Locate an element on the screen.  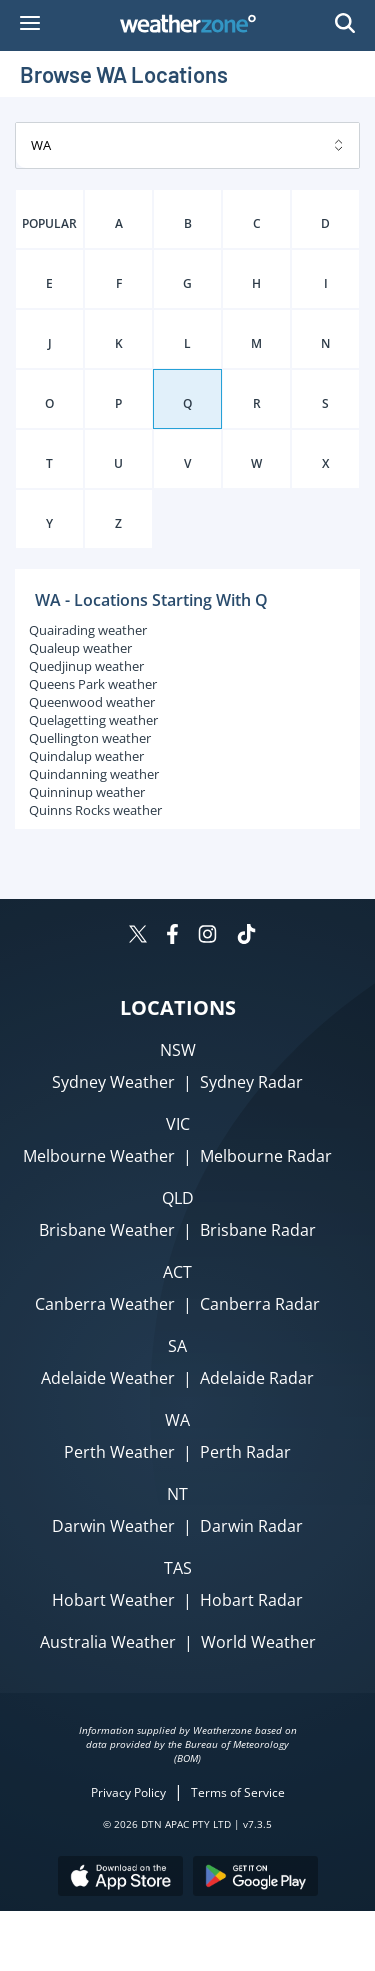
Adelaide Radar is located at coordinates (257, 1378).